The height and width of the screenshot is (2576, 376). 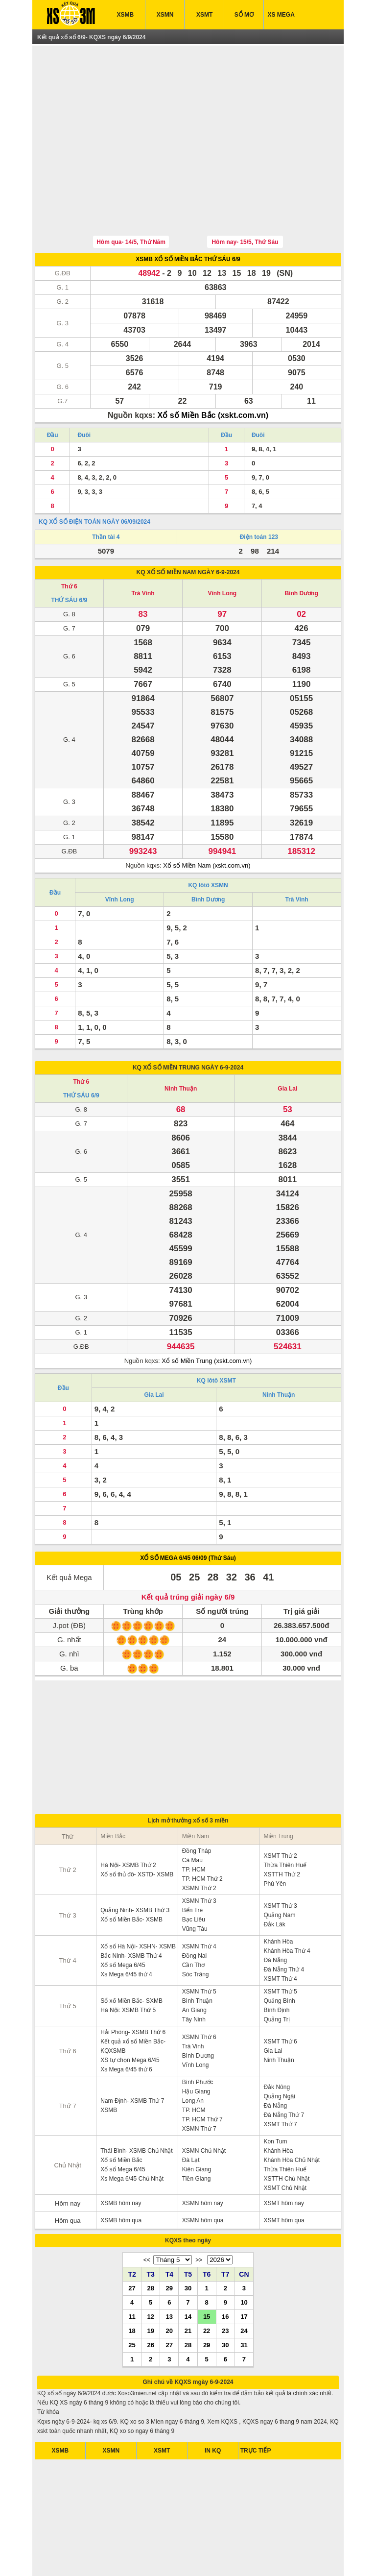 I want to click on 17, so click(x=243, y=2270).